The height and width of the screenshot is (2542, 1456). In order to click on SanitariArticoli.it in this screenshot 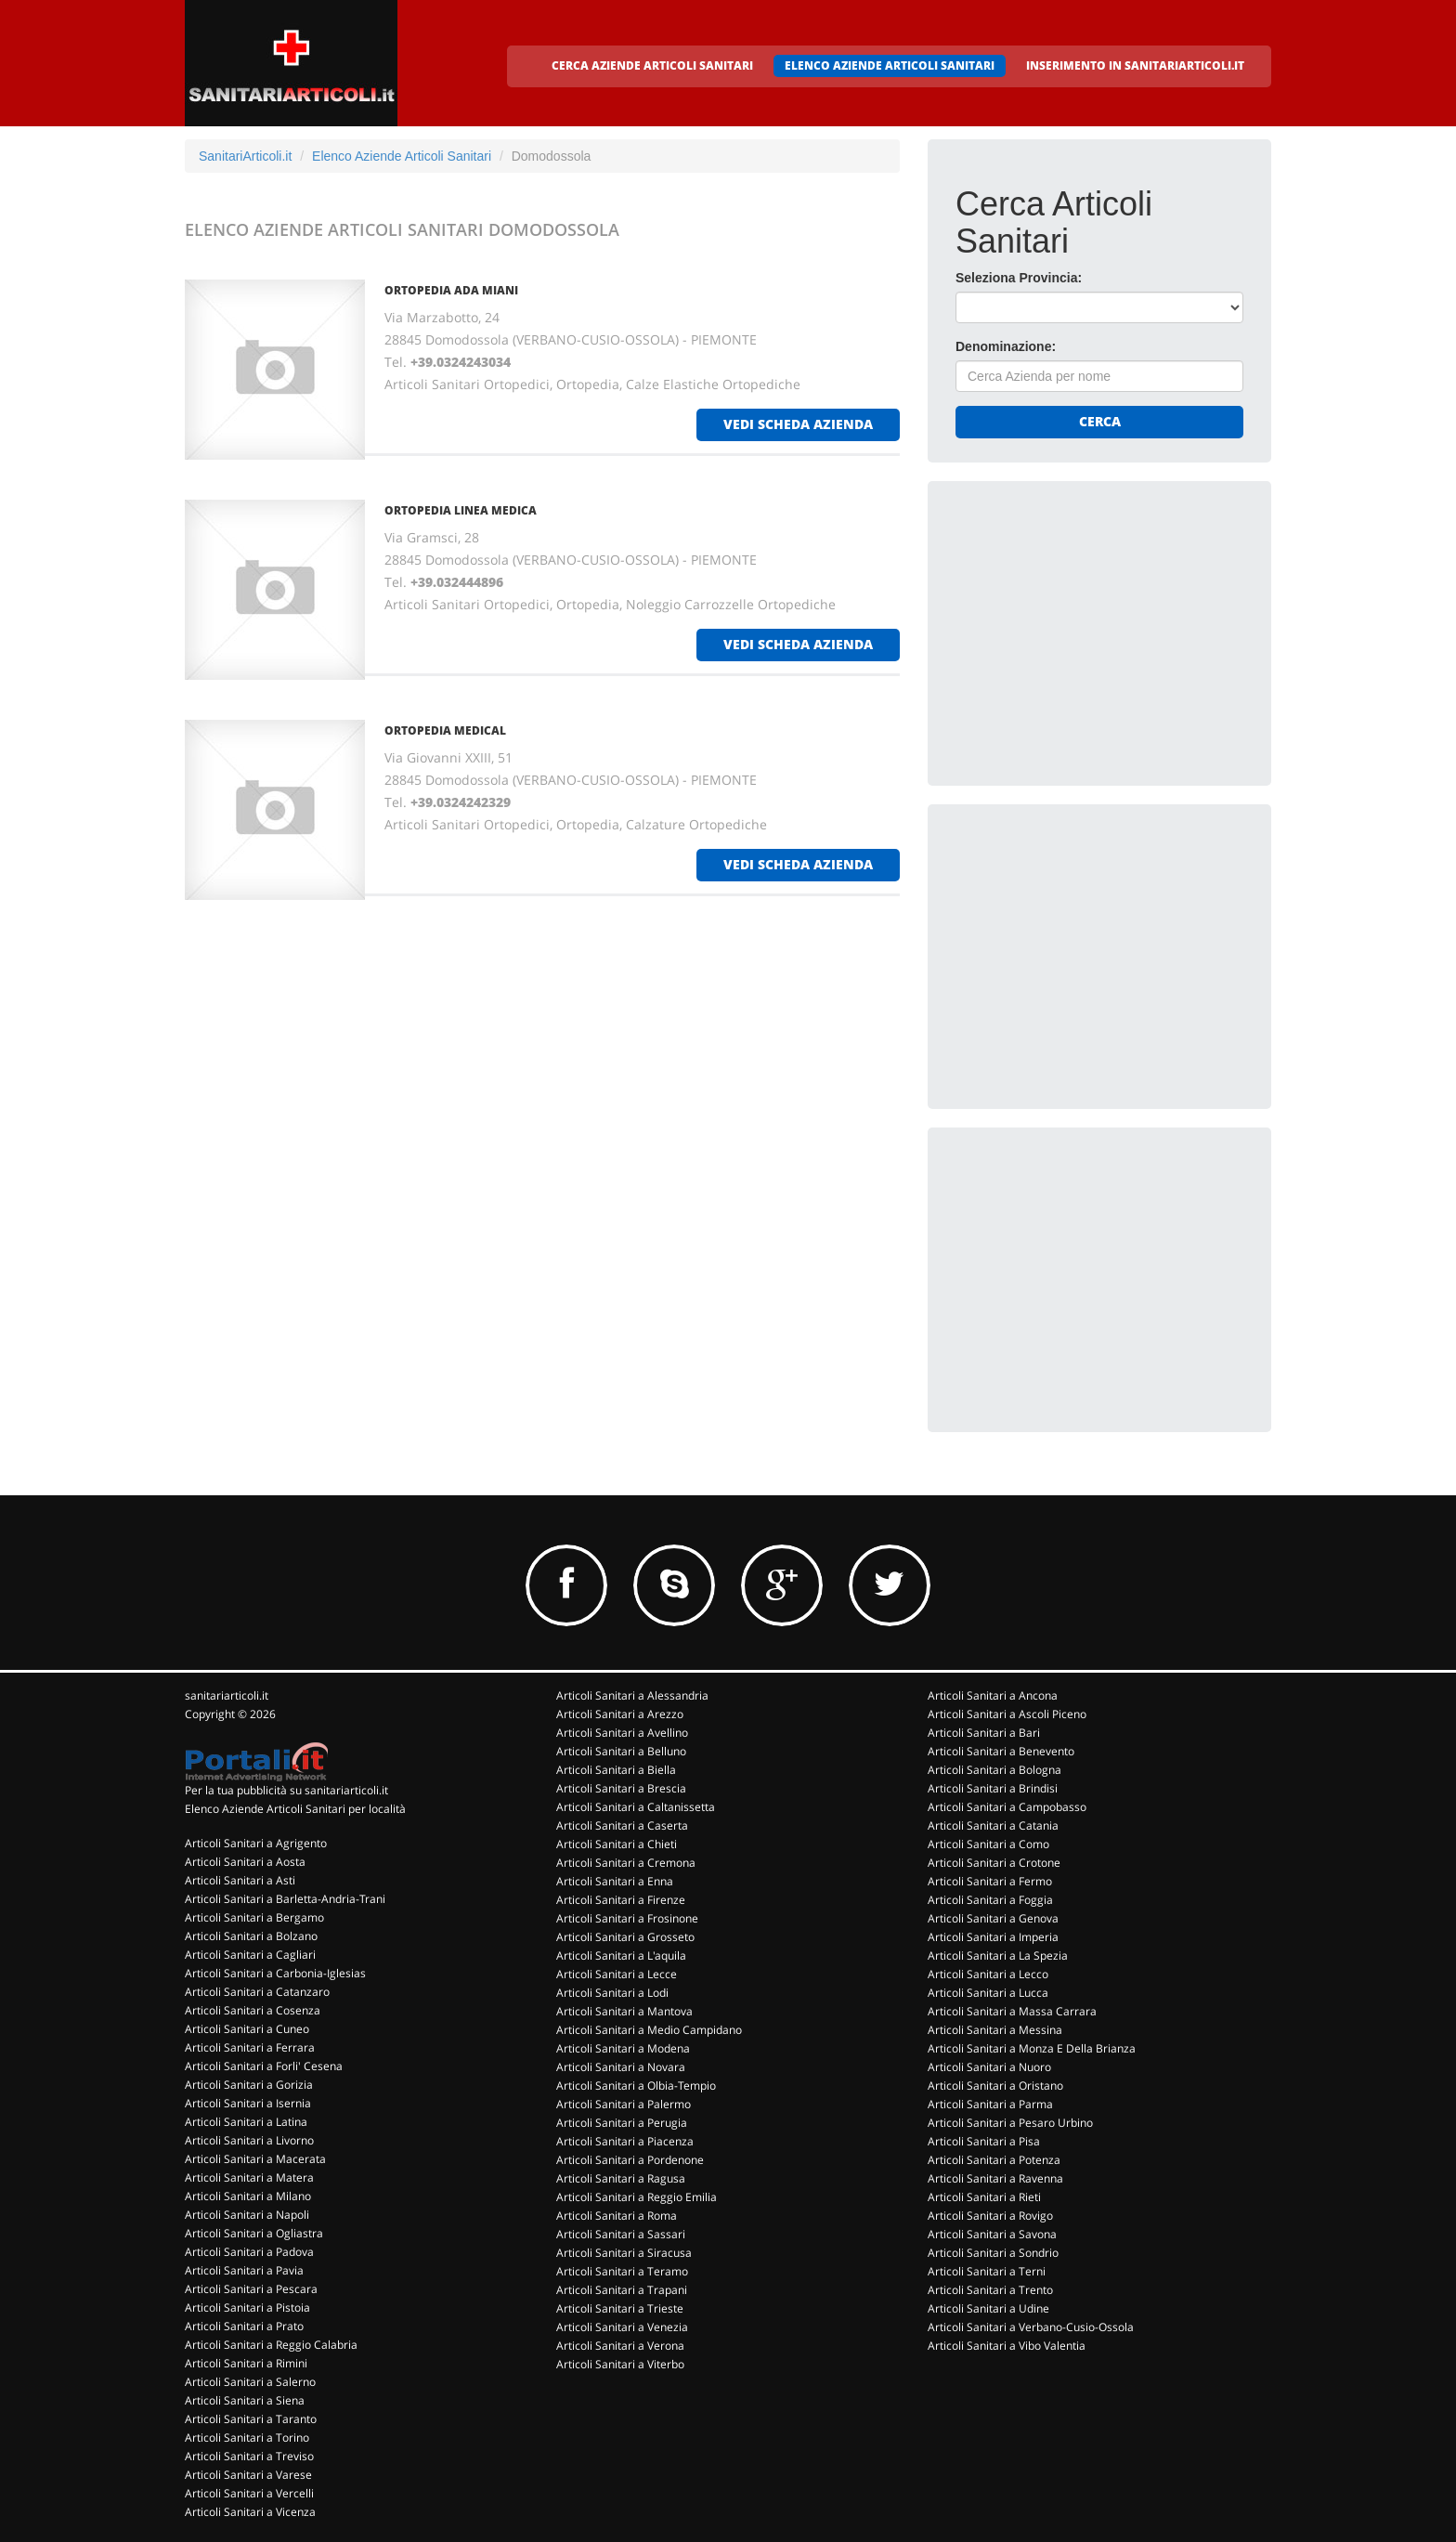, I will do `click(245, 156)`.